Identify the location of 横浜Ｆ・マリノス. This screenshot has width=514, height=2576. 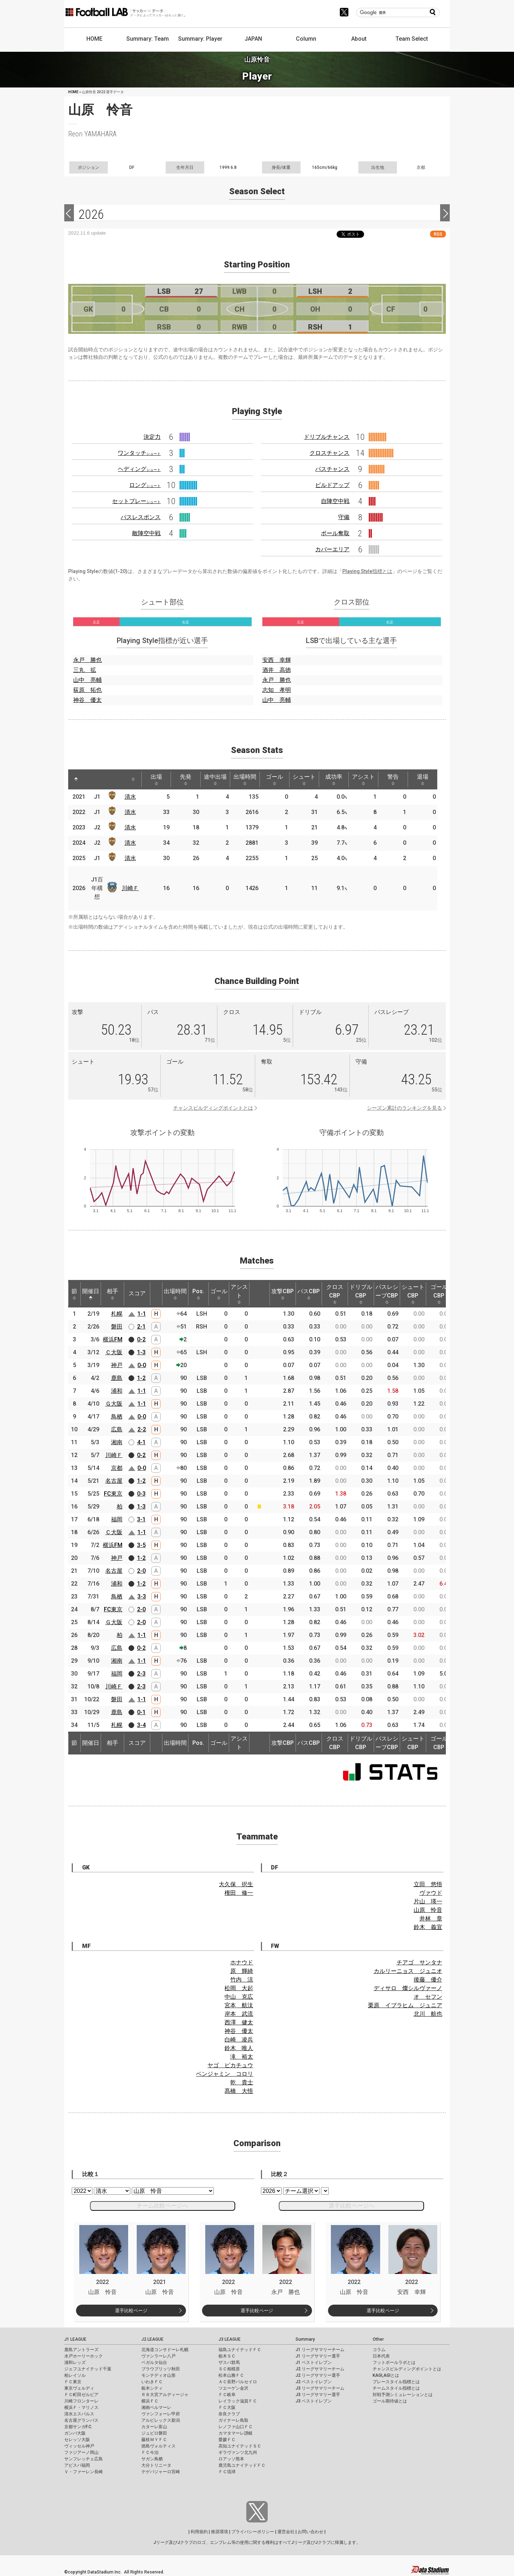
(81, 2407).